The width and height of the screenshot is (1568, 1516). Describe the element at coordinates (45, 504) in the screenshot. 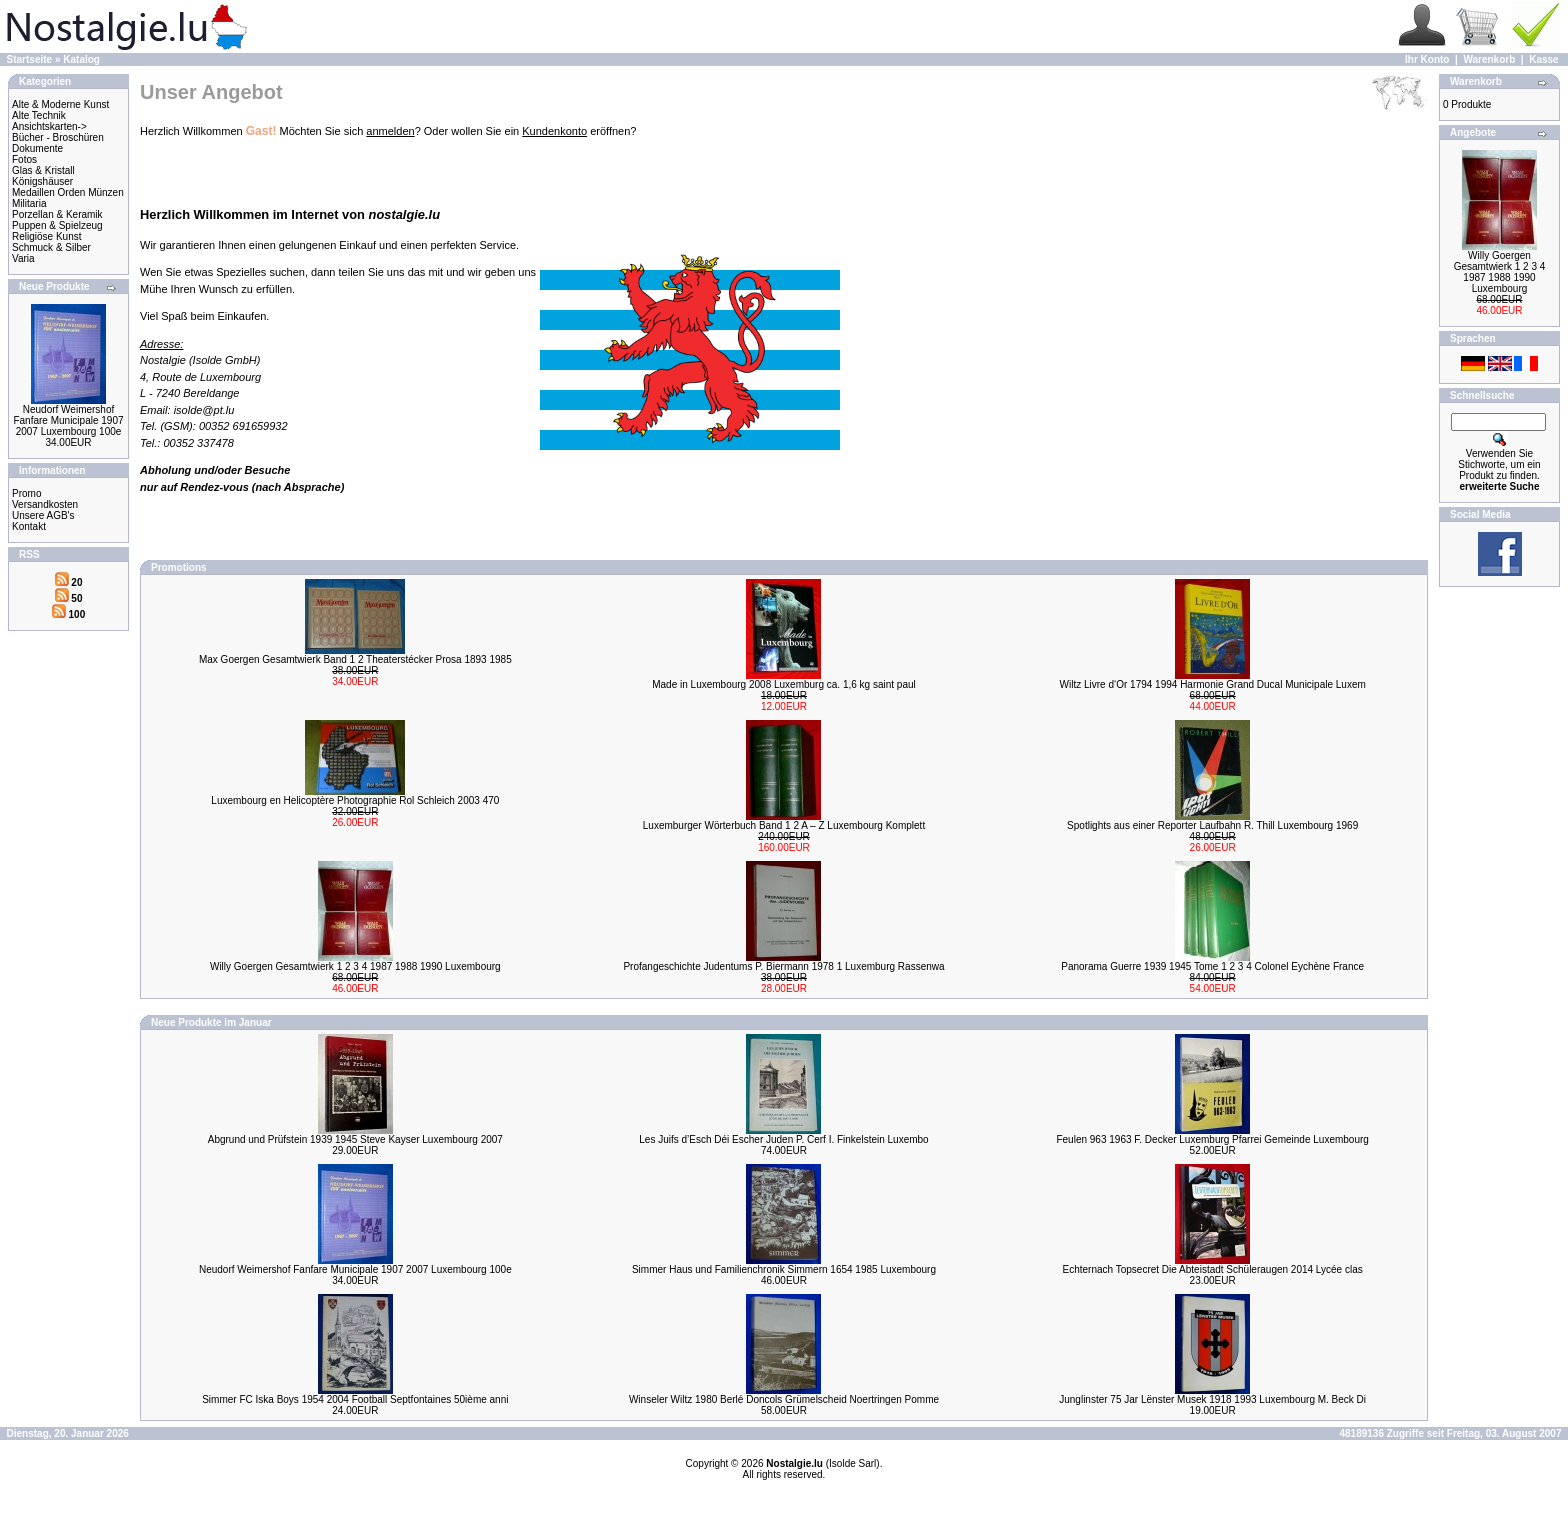

I see `Versandkosten` at that location.